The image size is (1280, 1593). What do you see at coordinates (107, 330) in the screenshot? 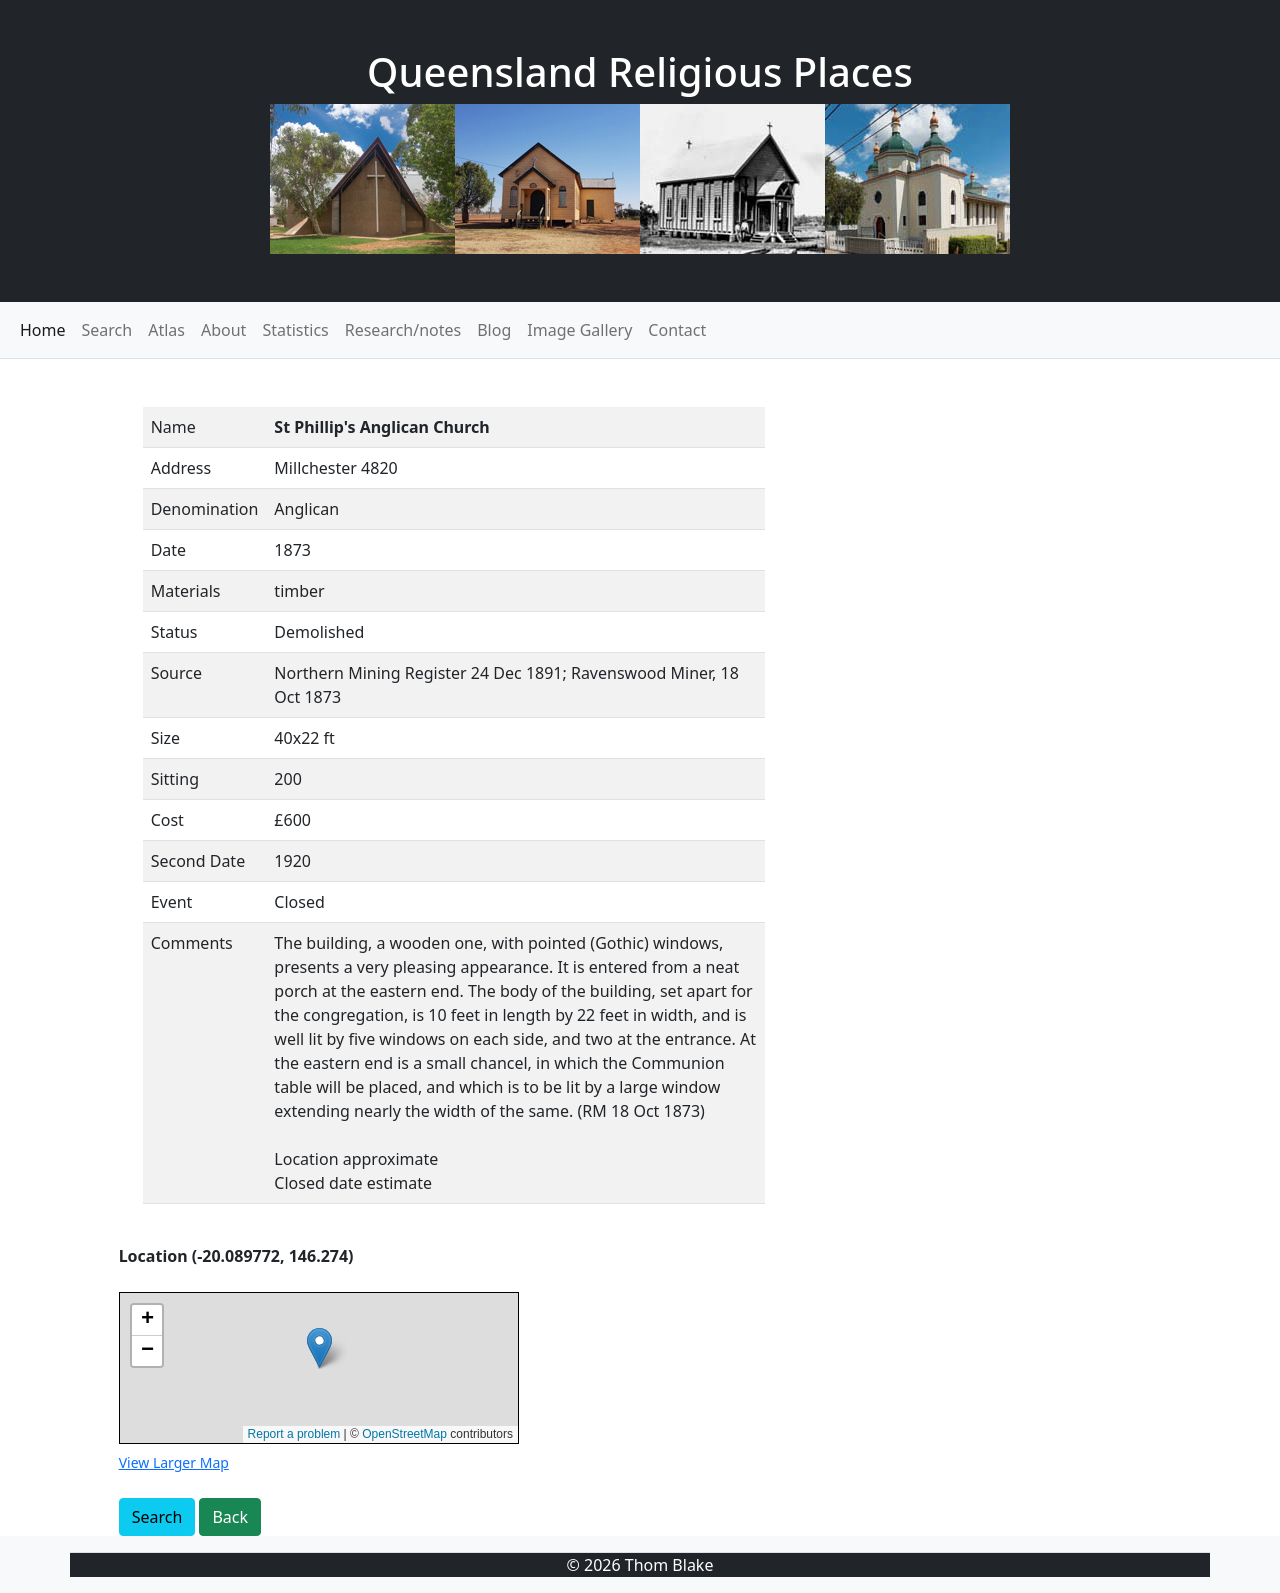
I see `Search` at bounding box center [107, 330].